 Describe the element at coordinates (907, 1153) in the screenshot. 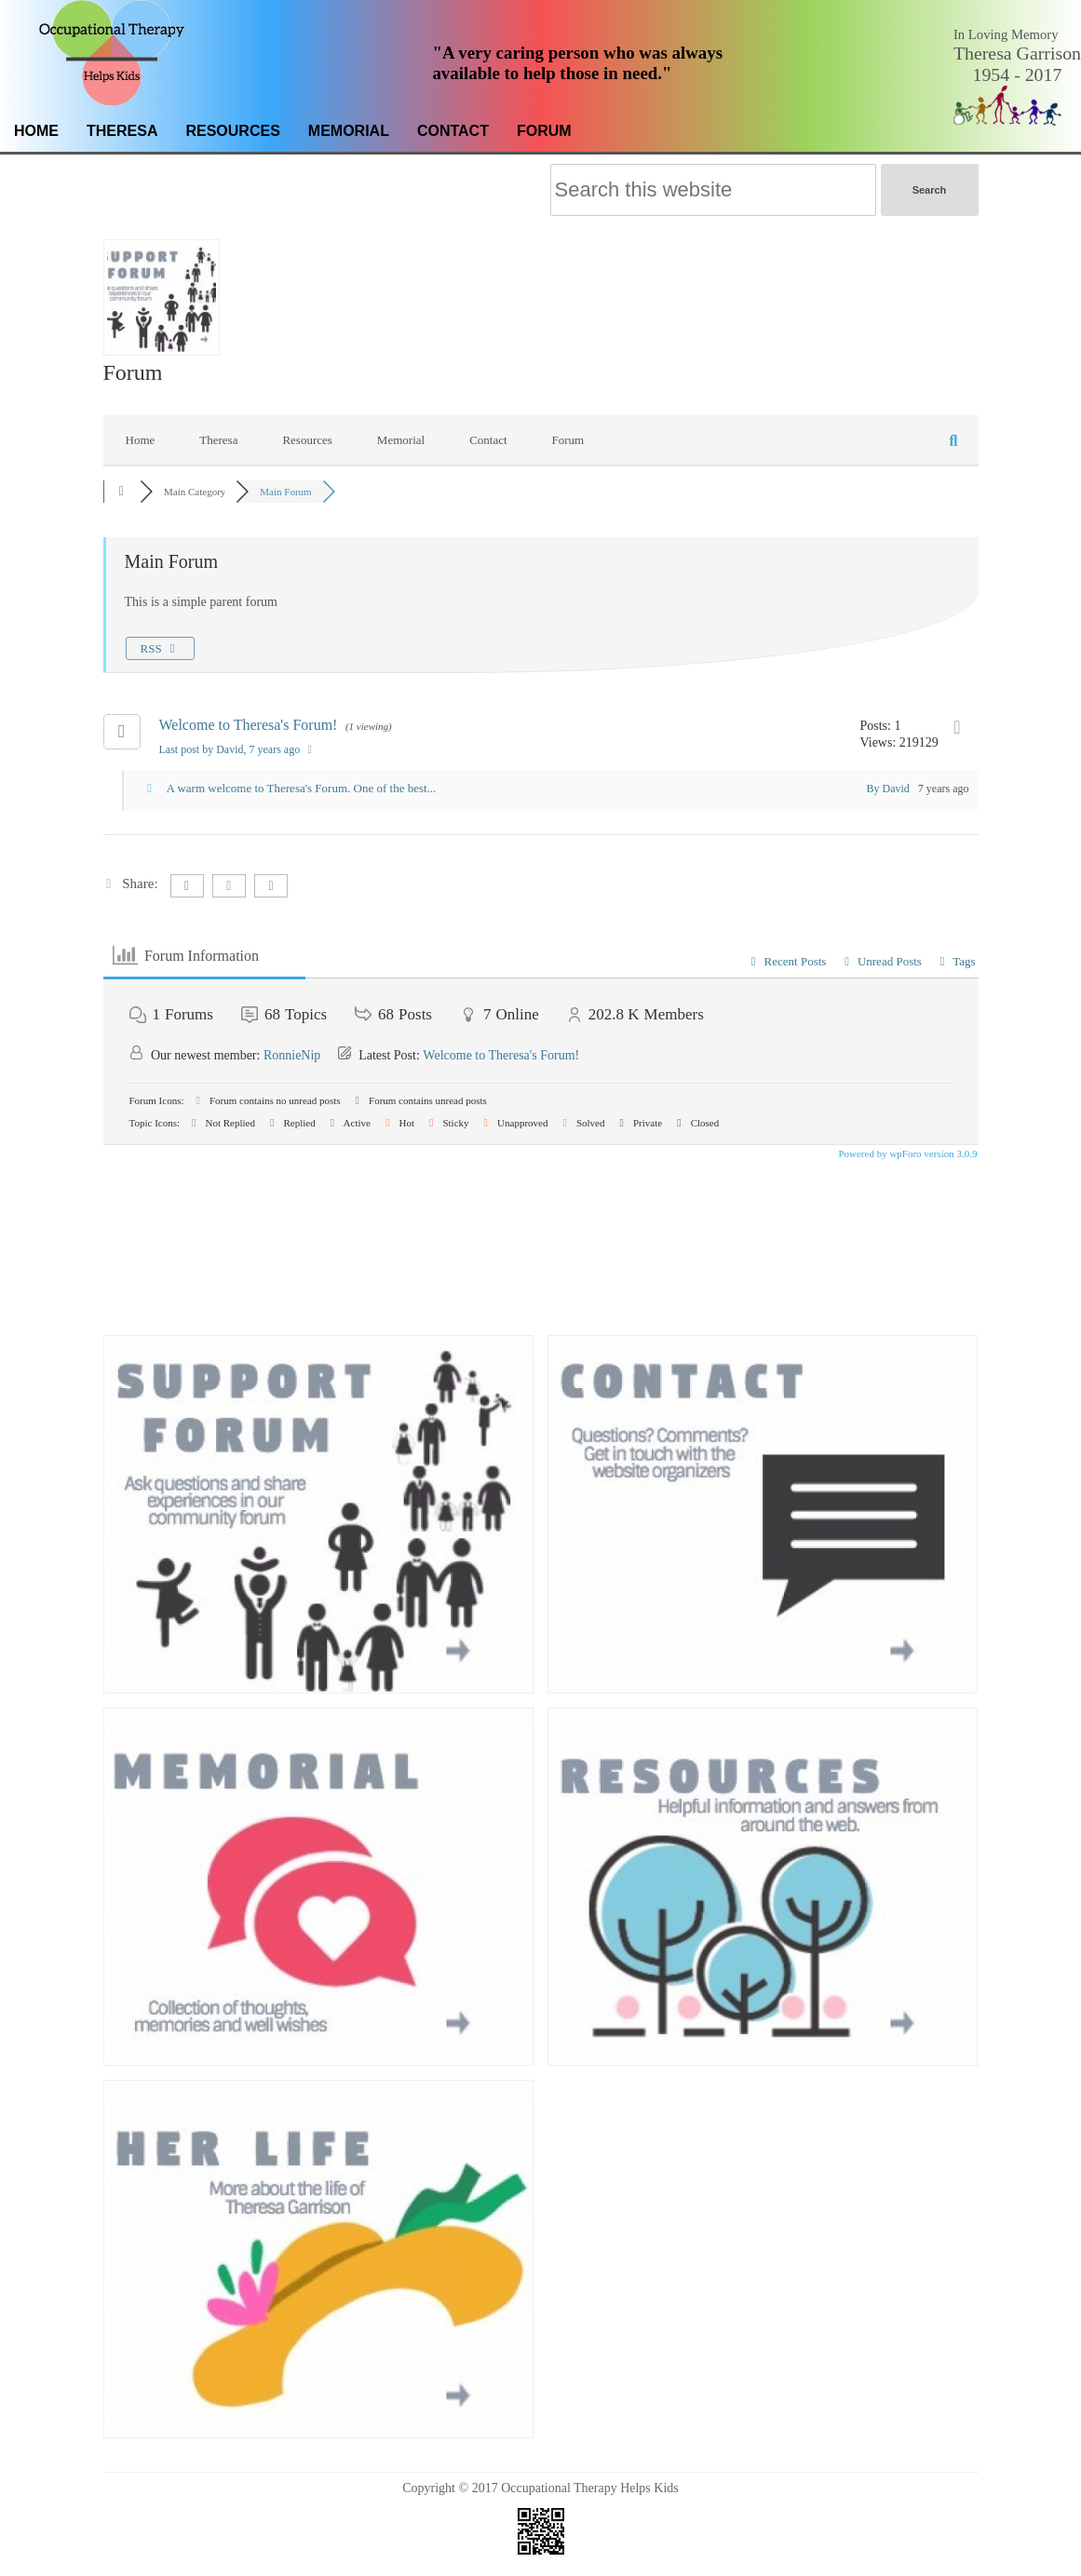

I see `Powered by wpForo version 3.0.9` at that location.